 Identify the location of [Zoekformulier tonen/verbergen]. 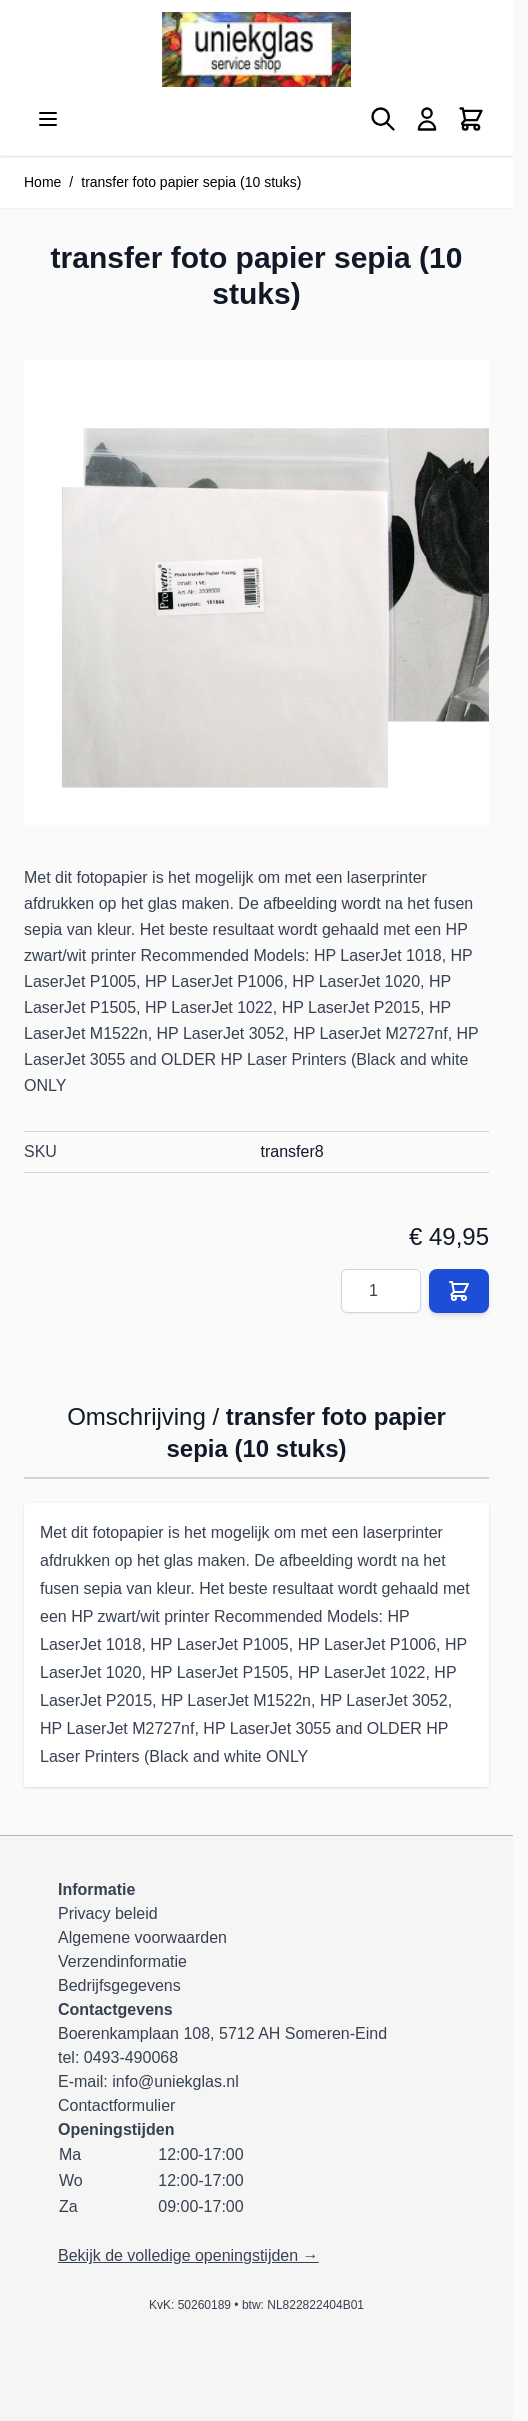
(383, 119).